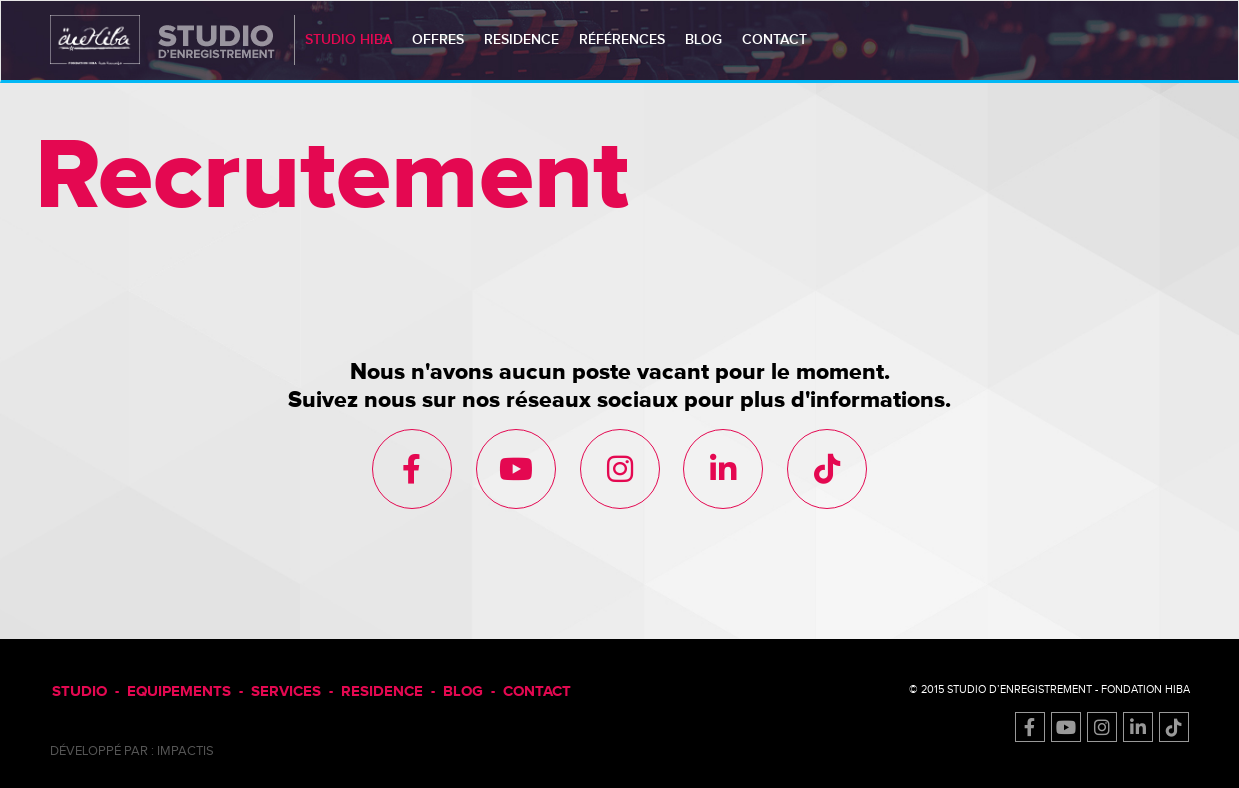 This screenshot has width=1239, height=788. I want to click on EQUIPEMENTS, so click(179, 691).